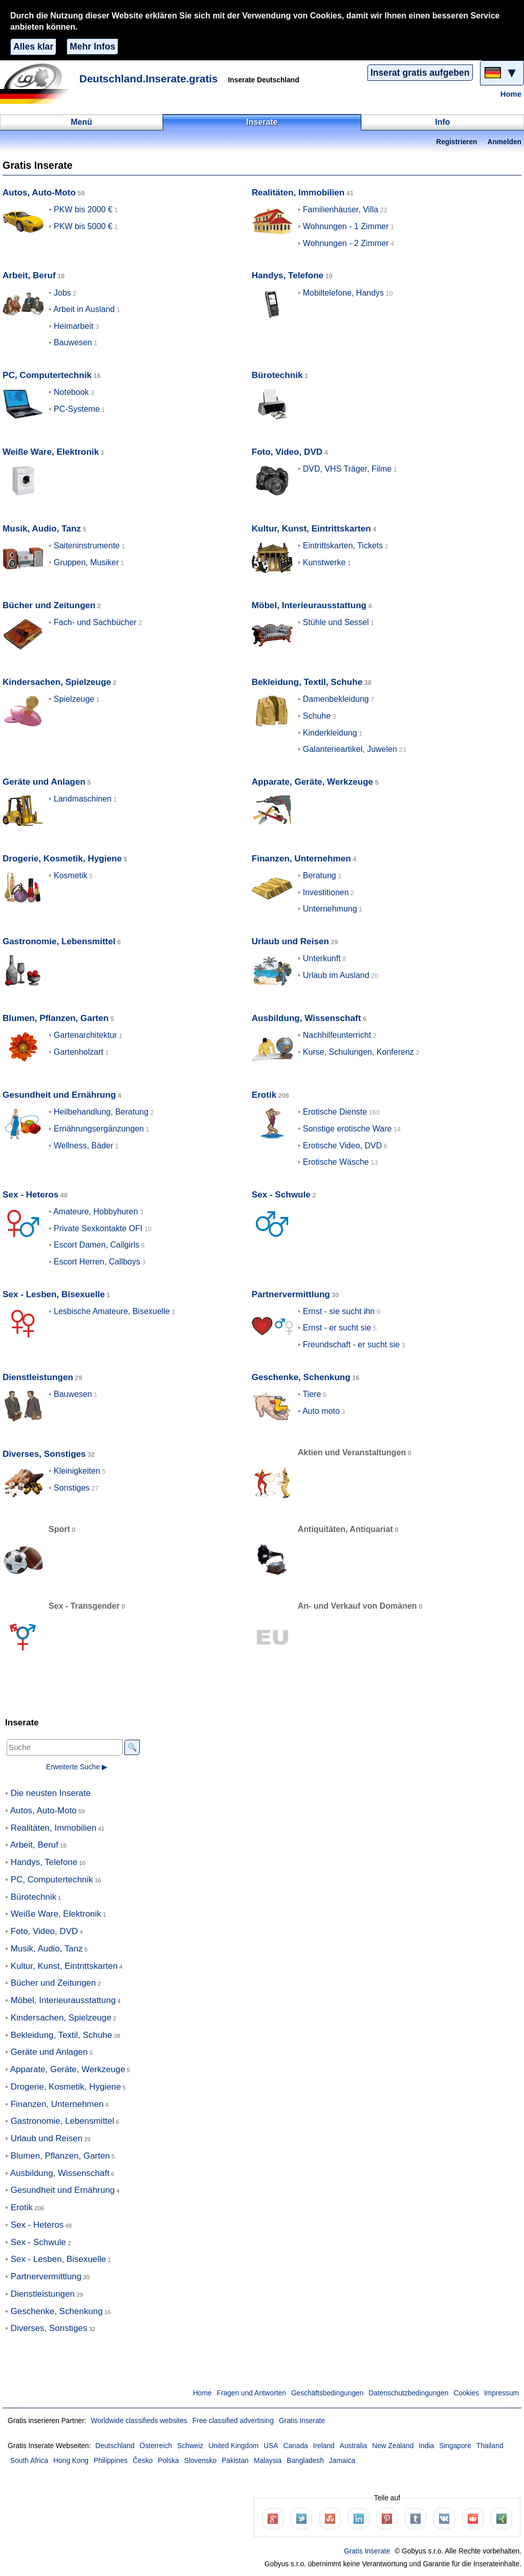 The image size is (524, 2576). What do you see at coordinates (302, 2421) in the screenshot?
I see `Gratis Inserate` at bounding box center [302, 2421].